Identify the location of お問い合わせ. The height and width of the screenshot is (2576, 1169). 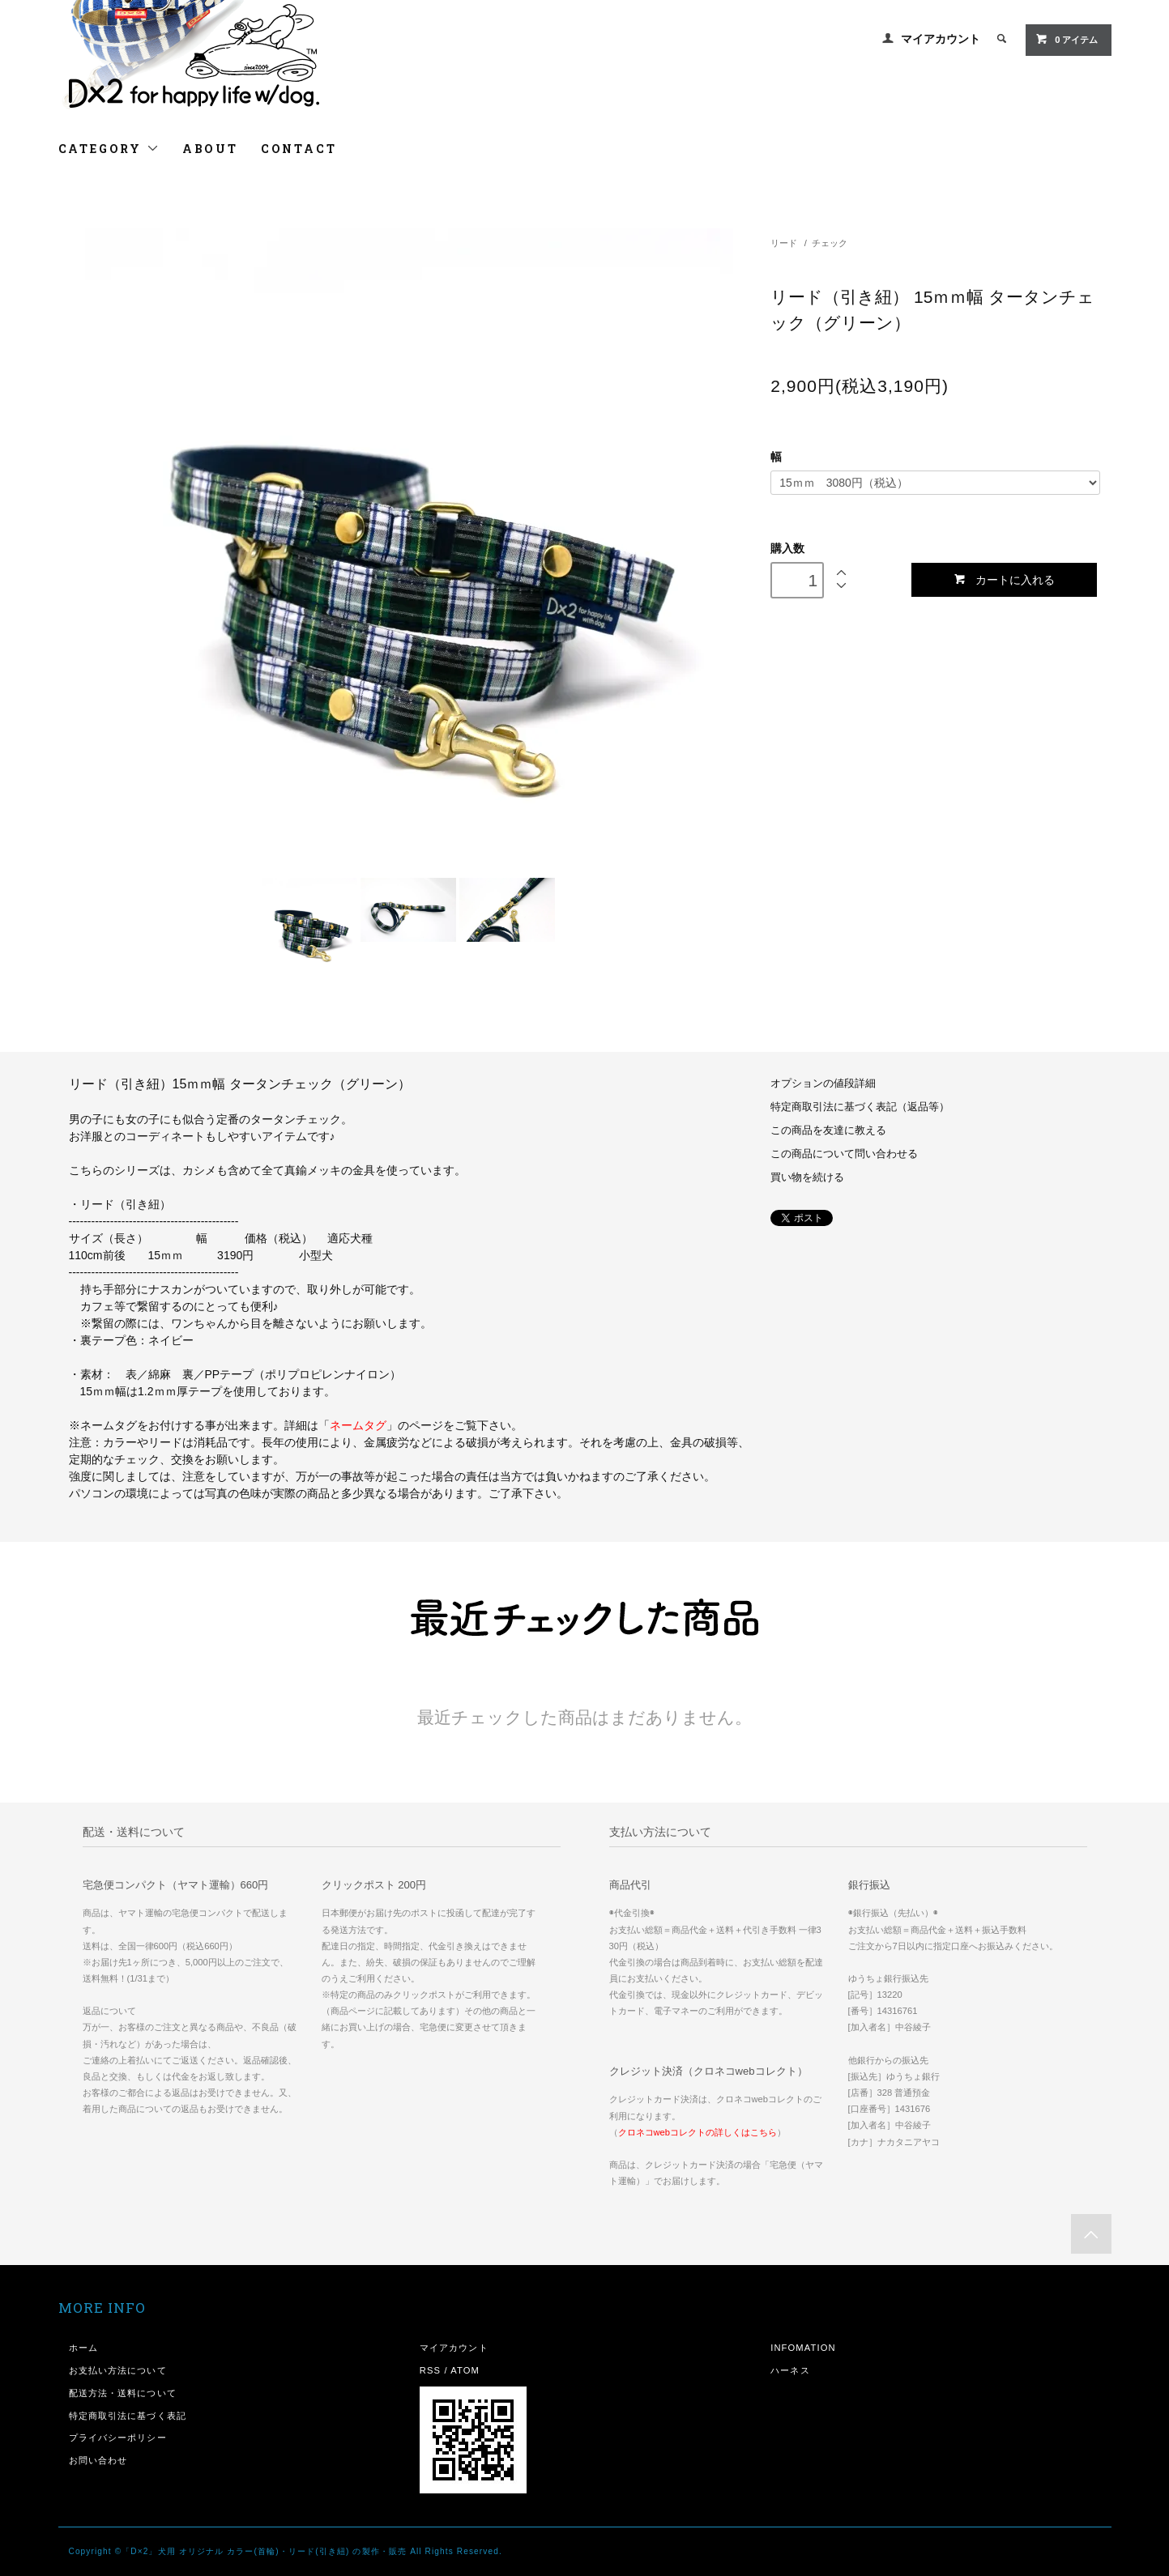
(98, 2460).